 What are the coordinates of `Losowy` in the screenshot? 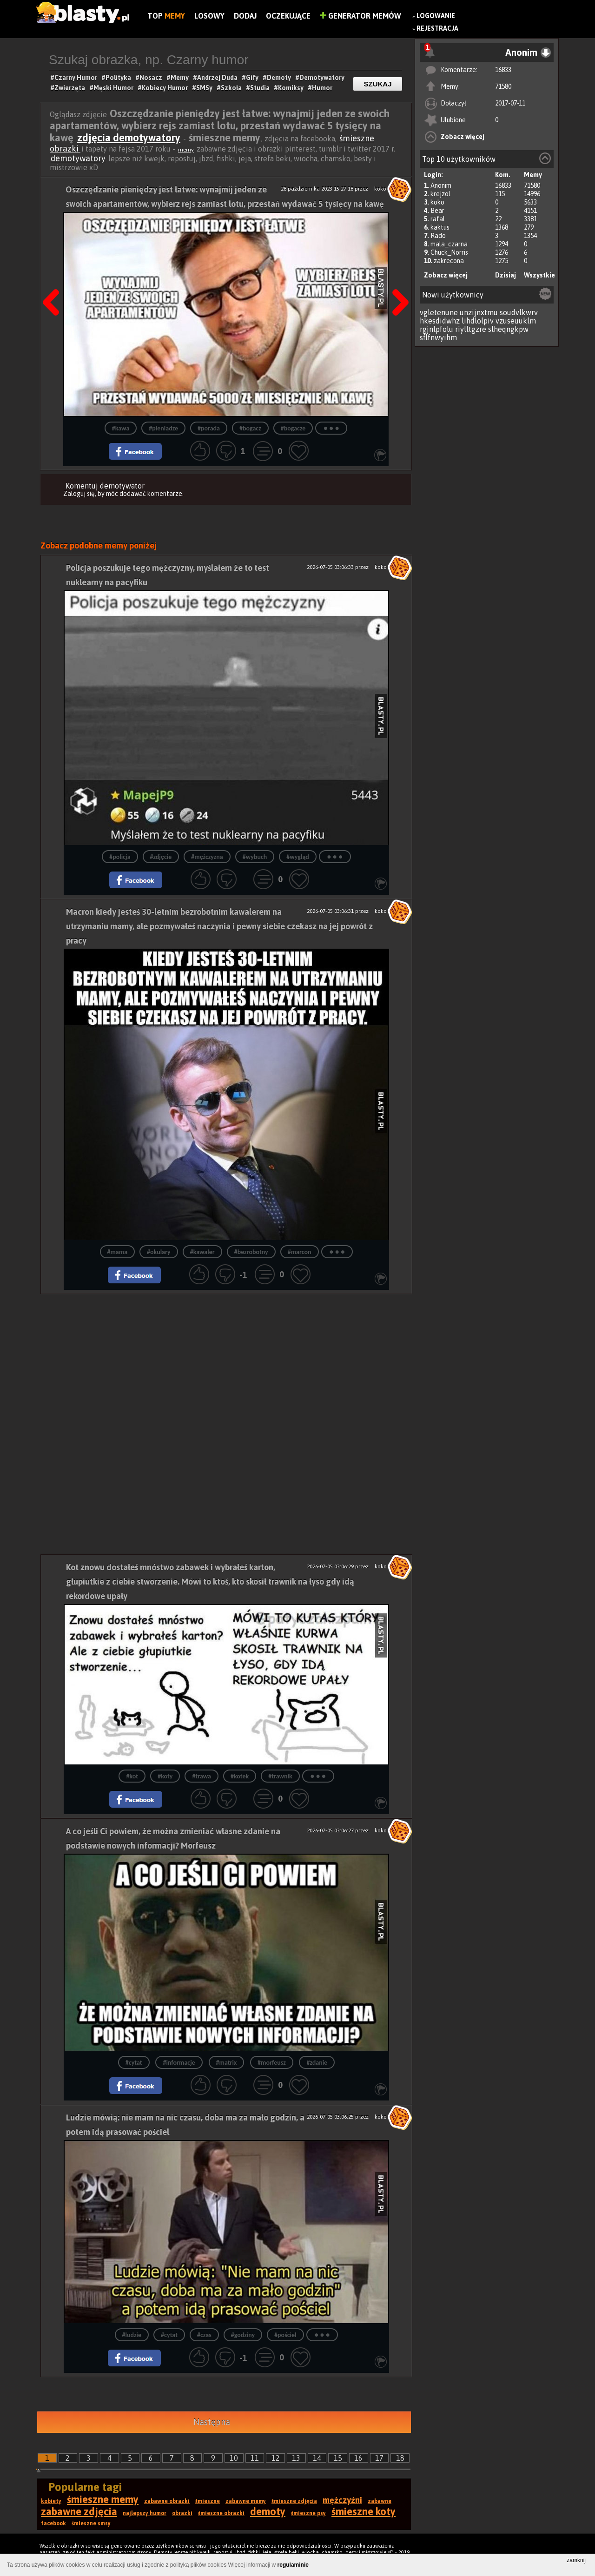 It's located at (209, 16).